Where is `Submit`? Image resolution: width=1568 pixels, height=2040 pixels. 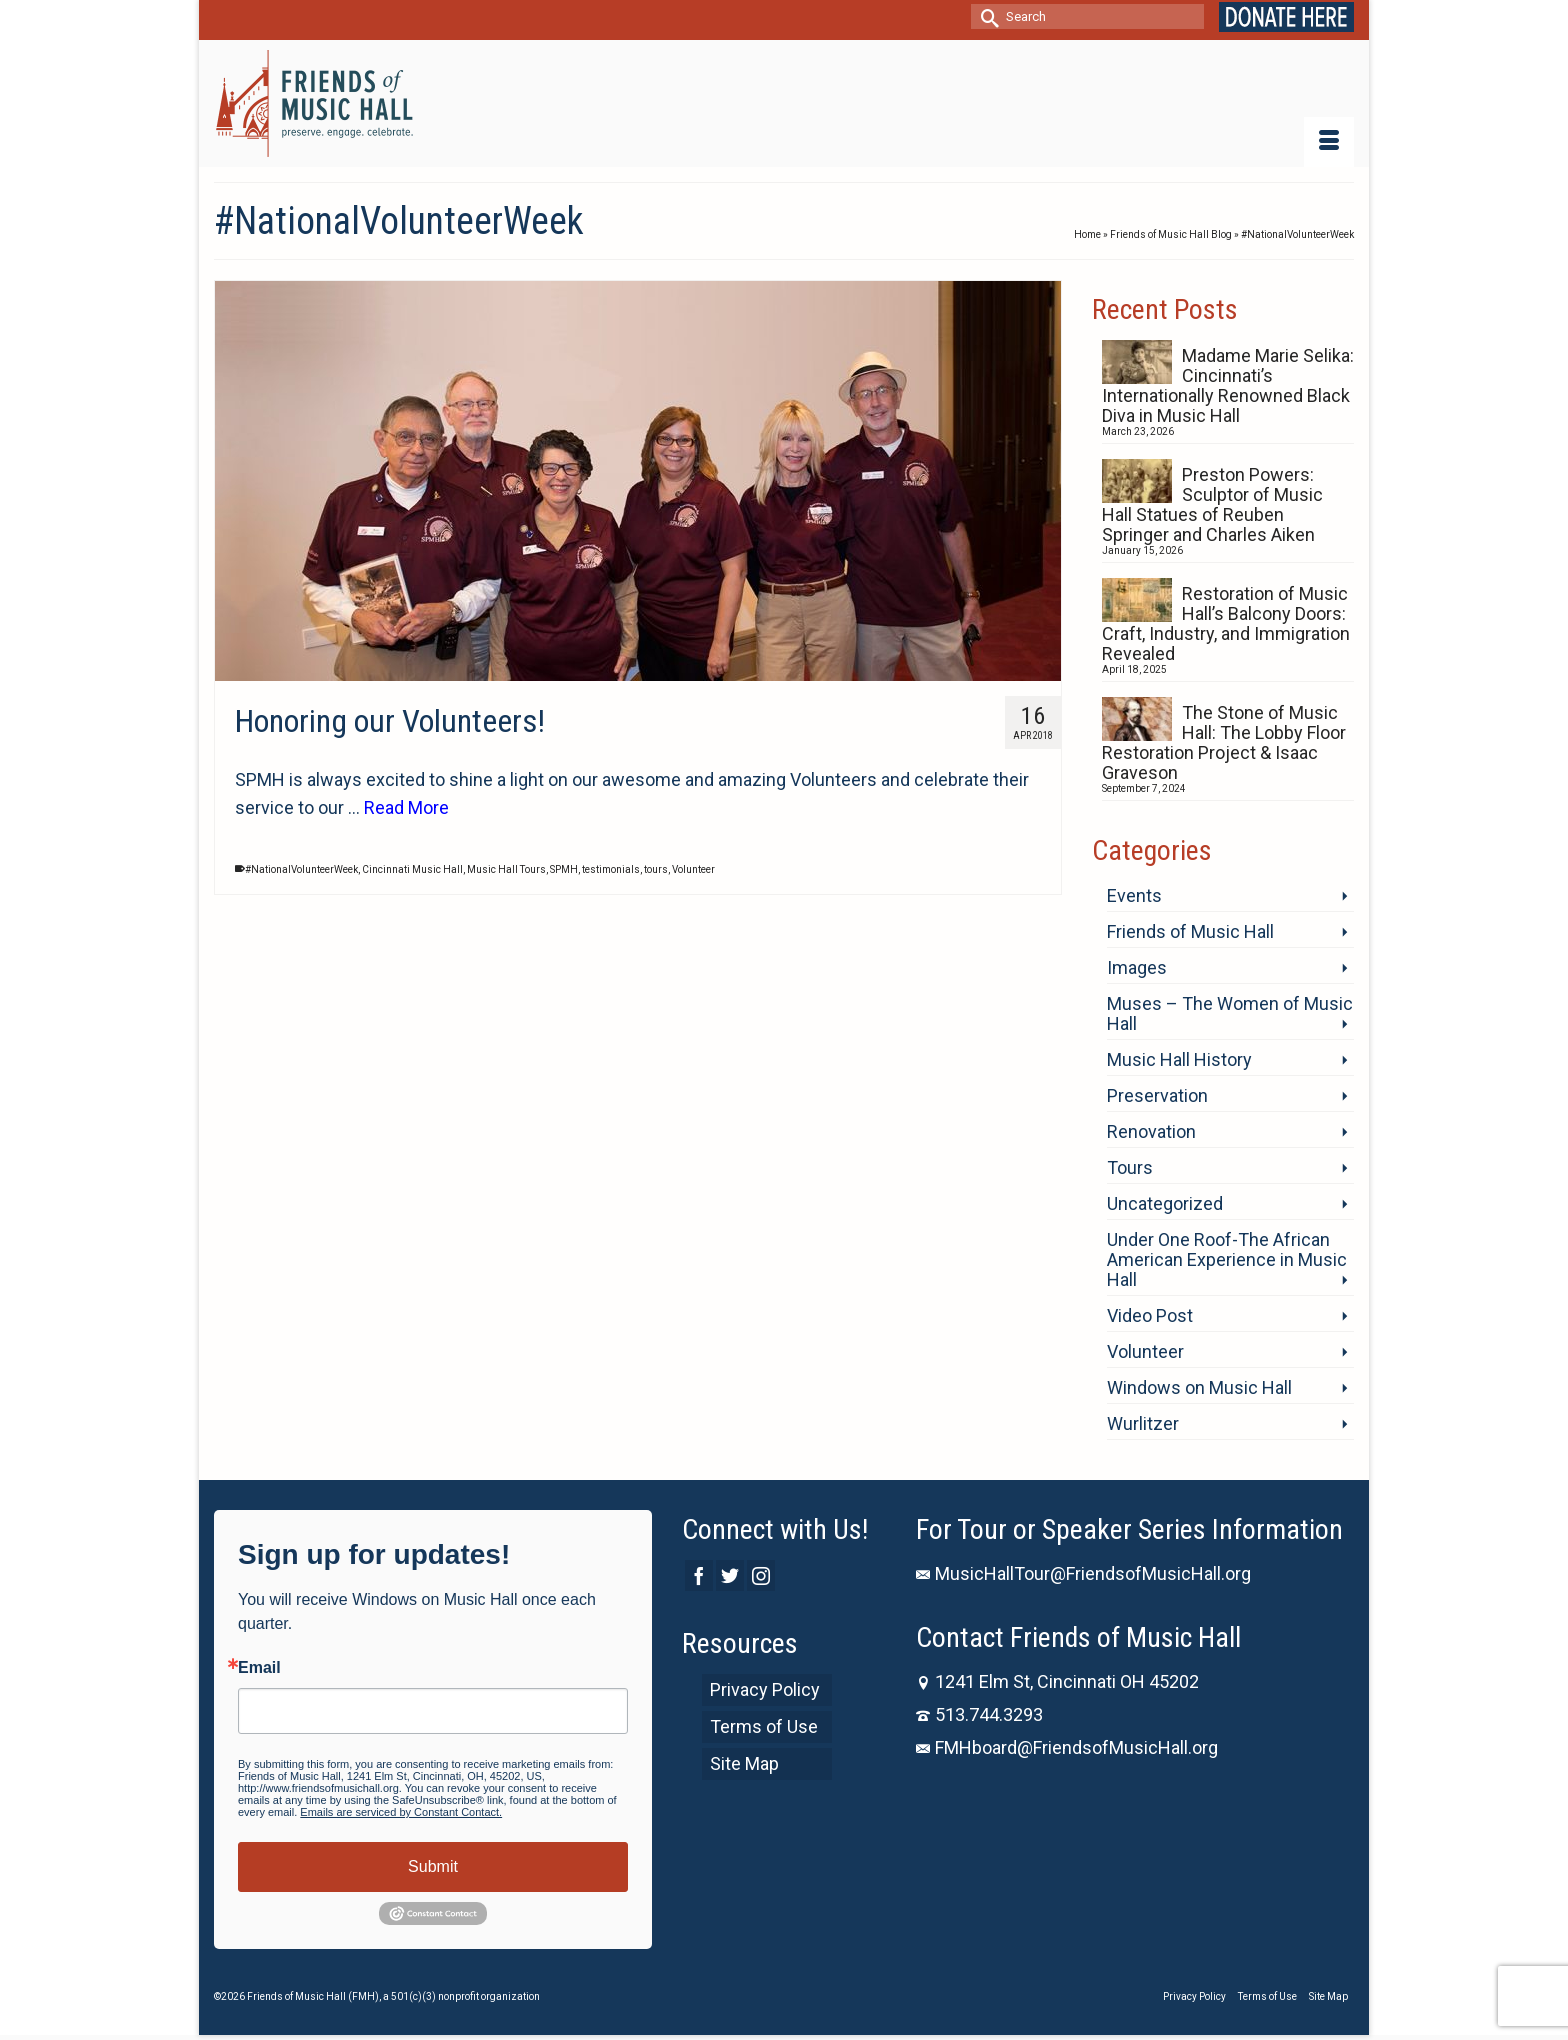
Submit is located at coordinates (433, 1866).